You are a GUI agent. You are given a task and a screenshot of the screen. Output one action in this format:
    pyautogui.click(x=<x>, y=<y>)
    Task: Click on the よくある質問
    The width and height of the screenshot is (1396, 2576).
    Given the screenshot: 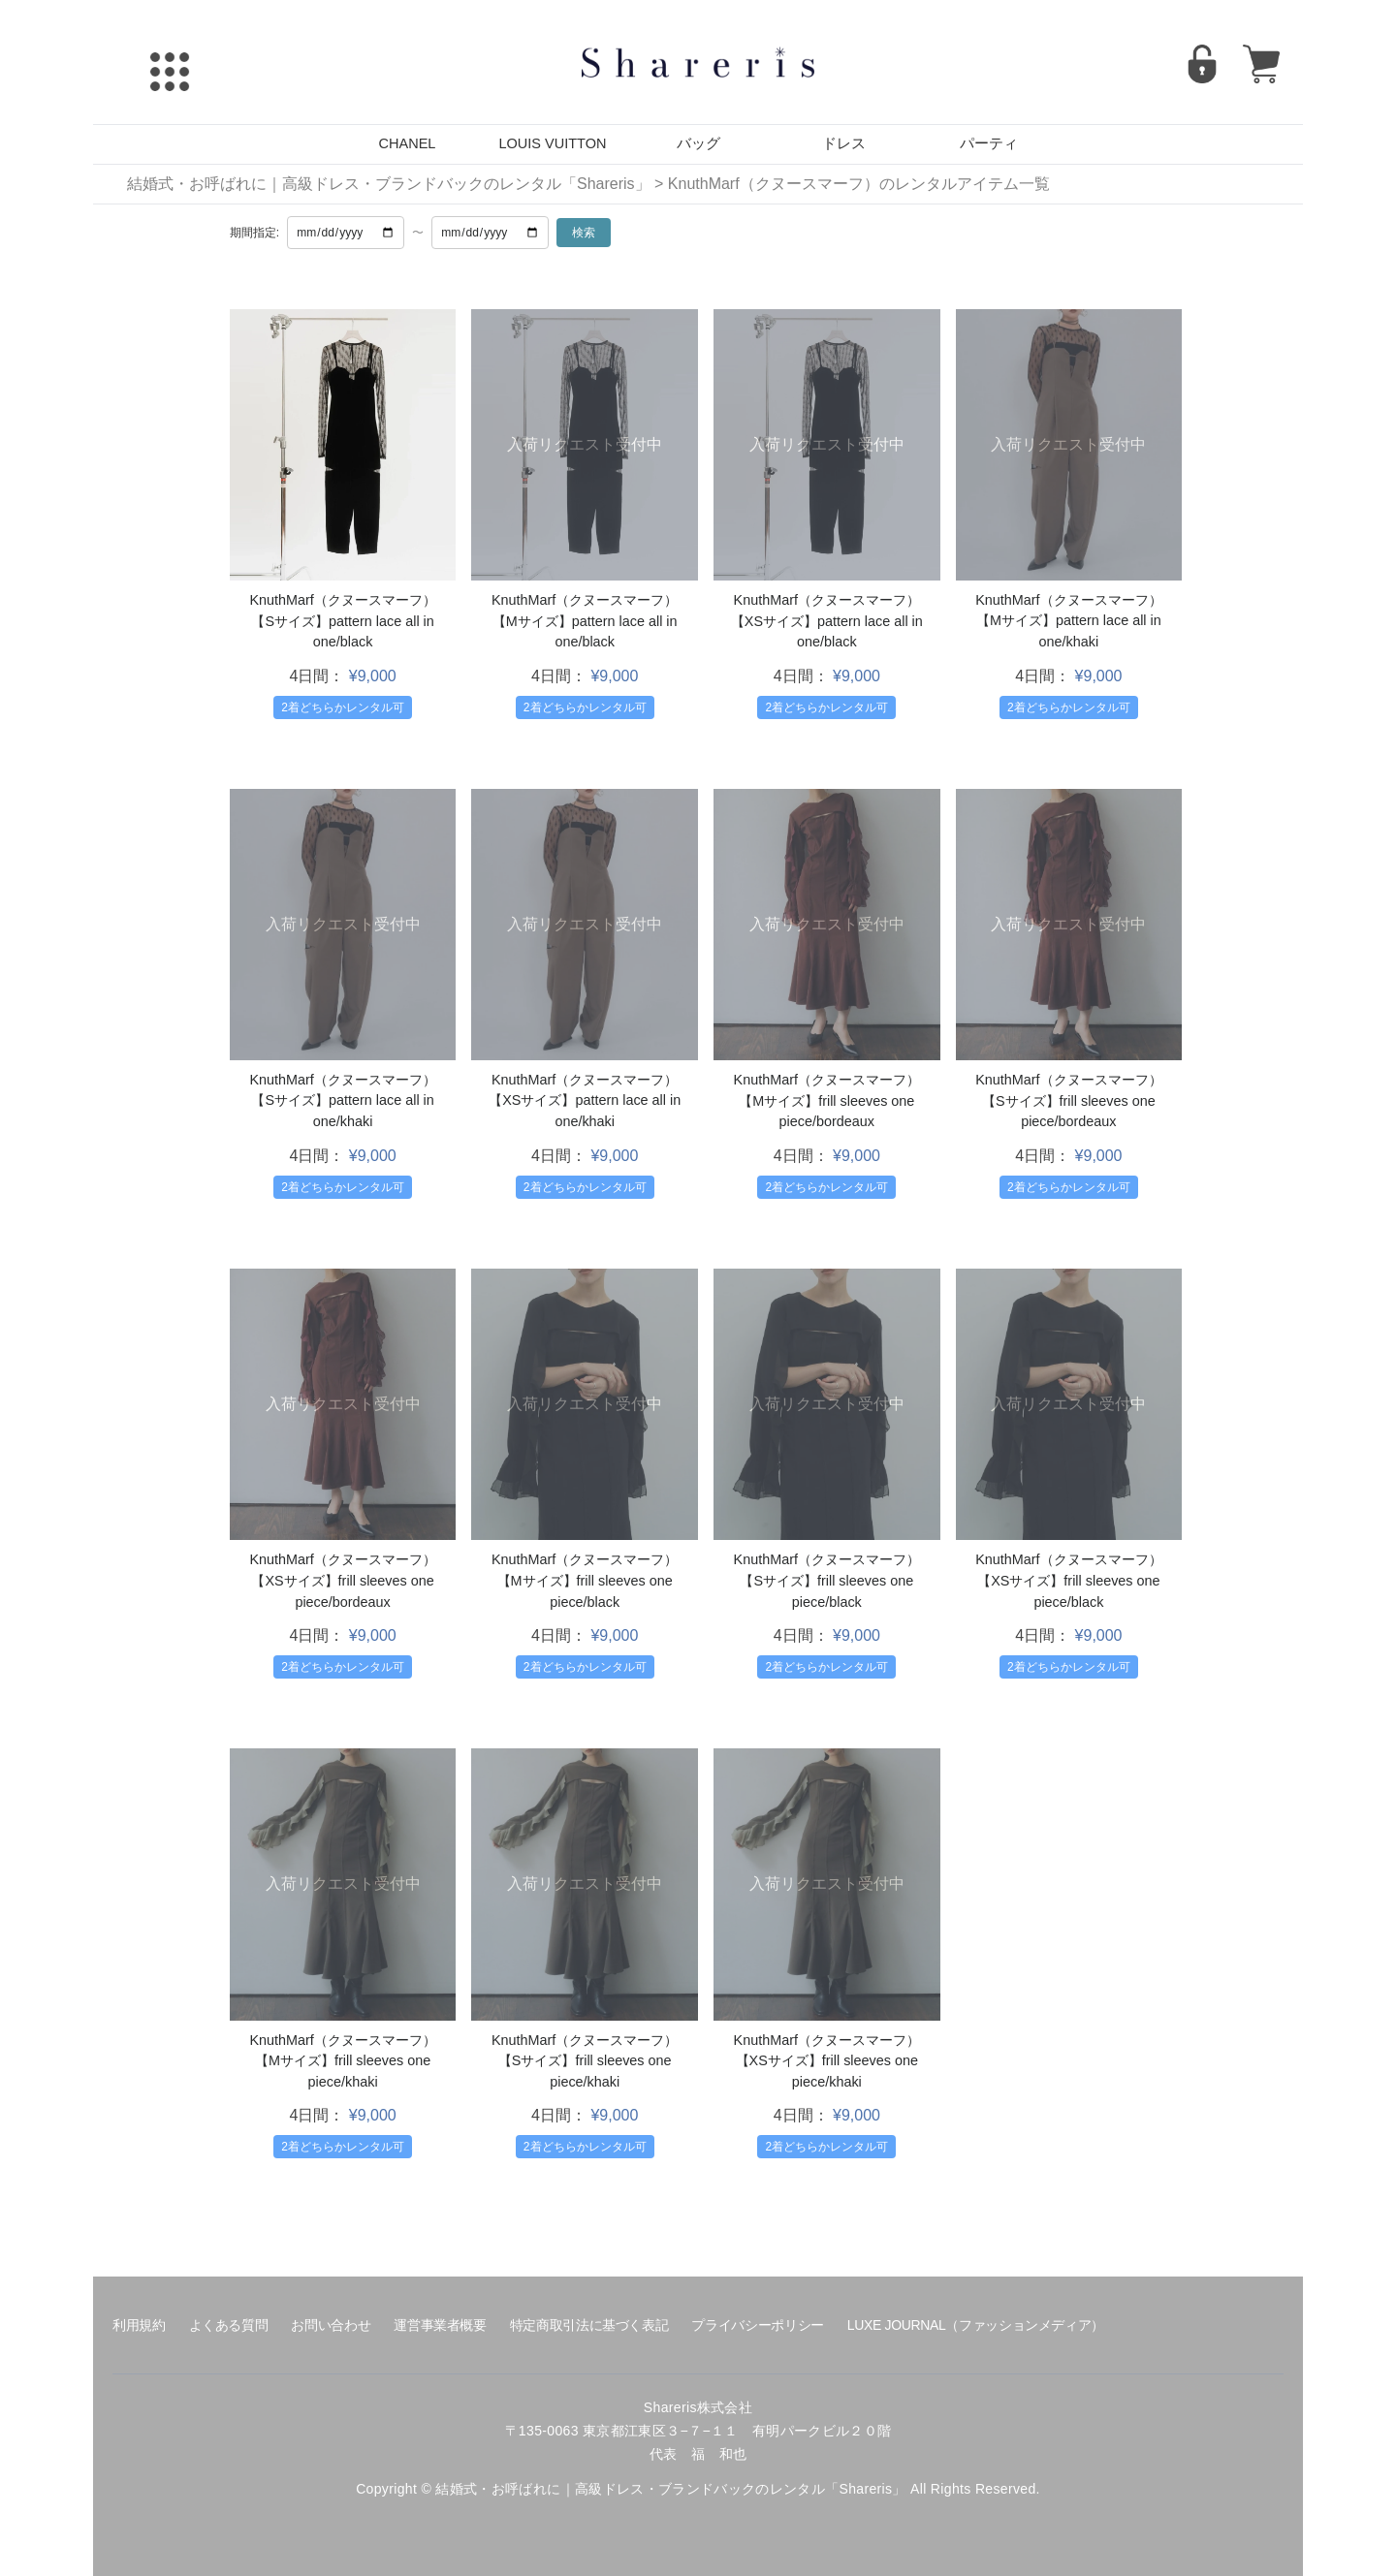 What is the action you would take?
    pyautogui.click(x=229, y=2325)
    